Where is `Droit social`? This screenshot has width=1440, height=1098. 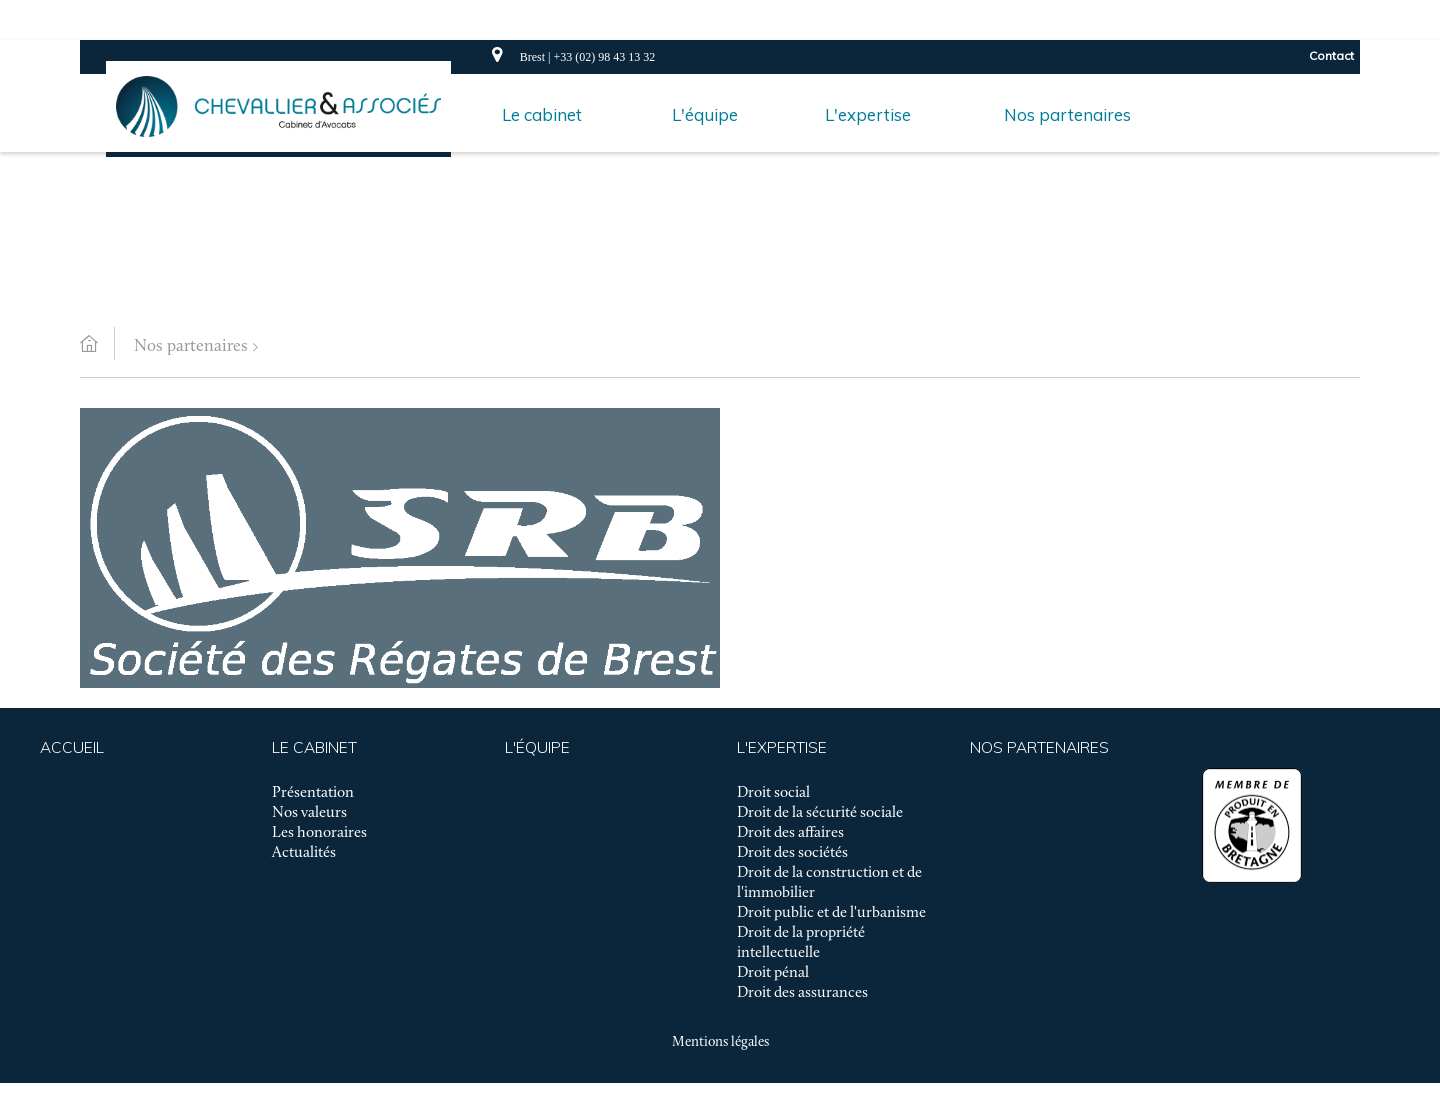 Droit social is located at coordinates (773, 793).